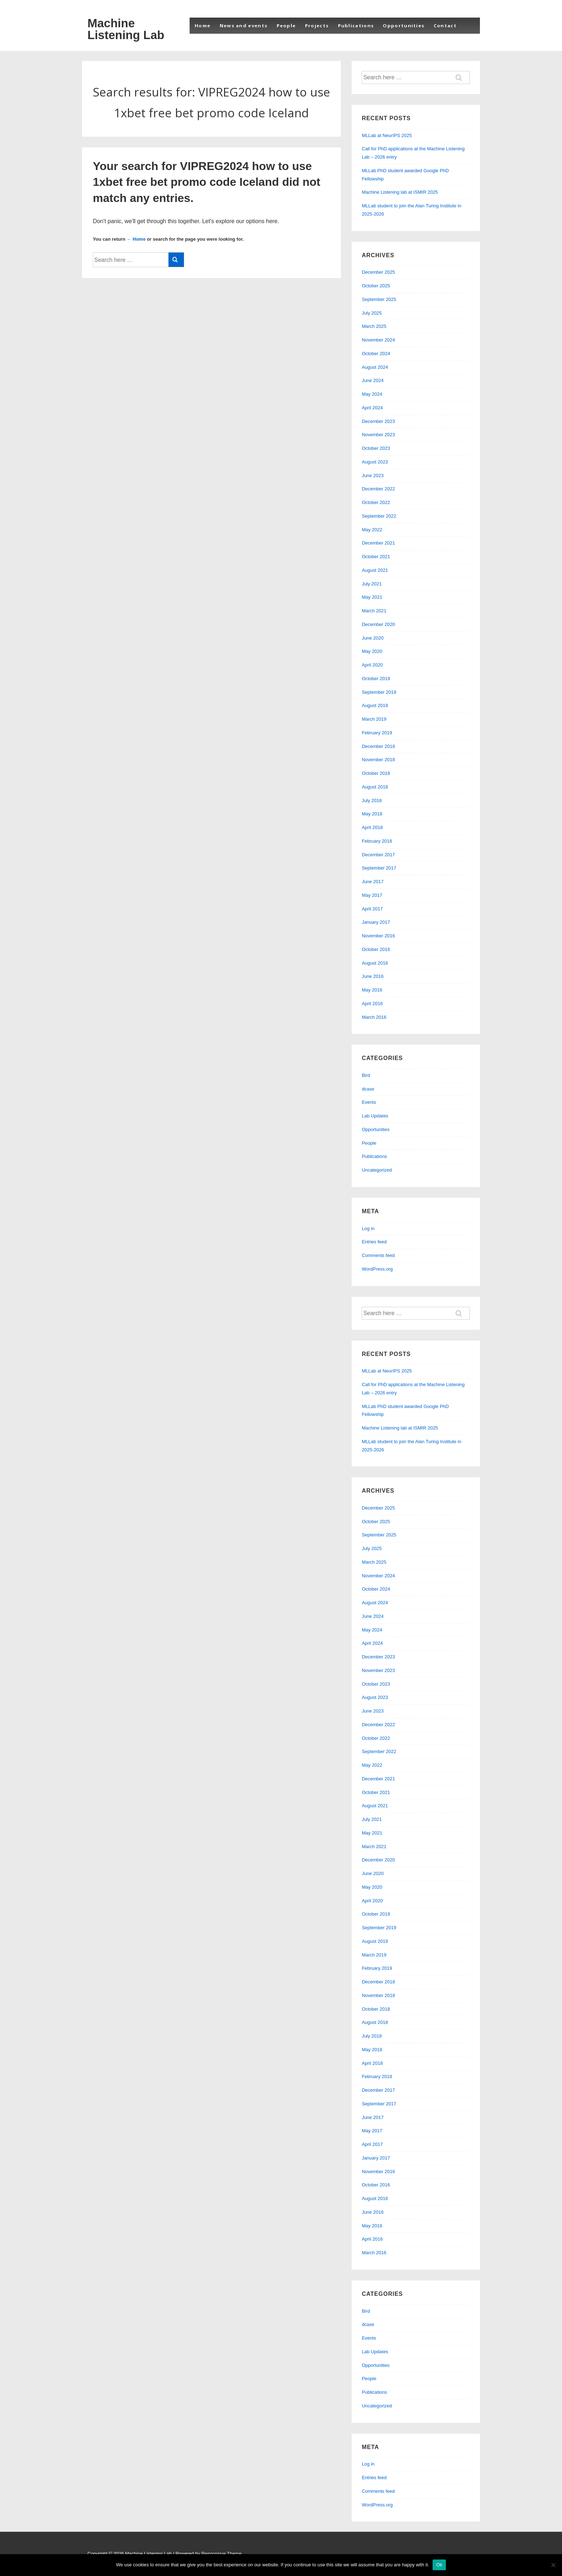  What do you see at coordinates (366, 1075) in the screenshot?
I see `Bird` at bounding box center [366, 1075].